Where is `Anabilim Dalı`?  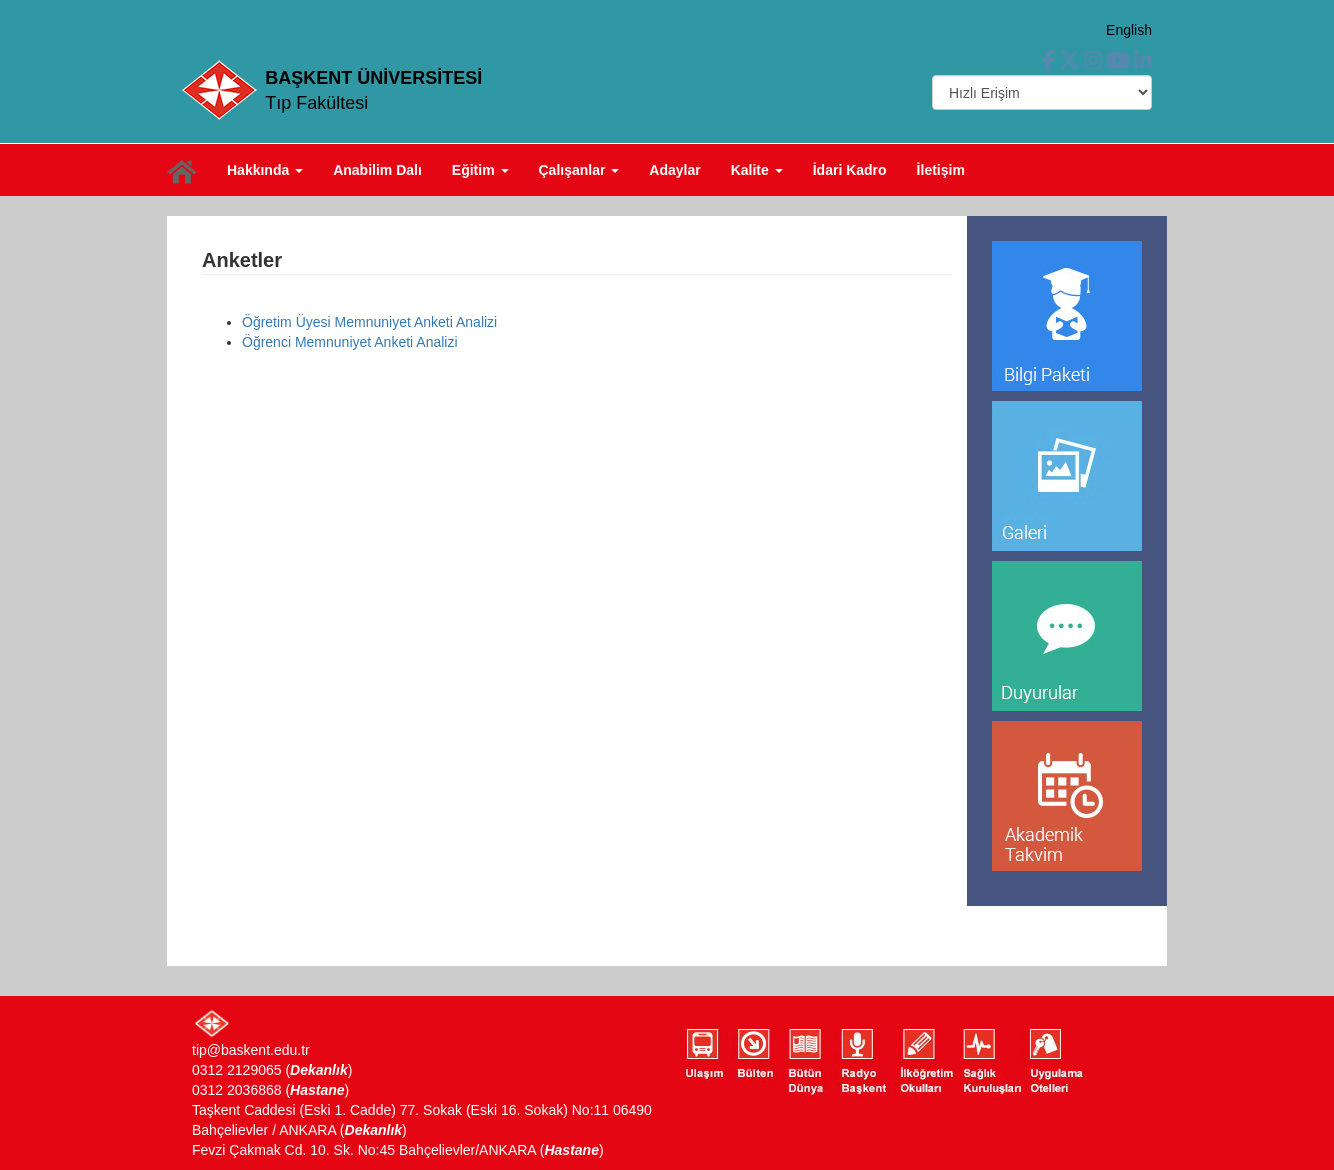
Anabilim Dalı is located at coordinates (377, 170).